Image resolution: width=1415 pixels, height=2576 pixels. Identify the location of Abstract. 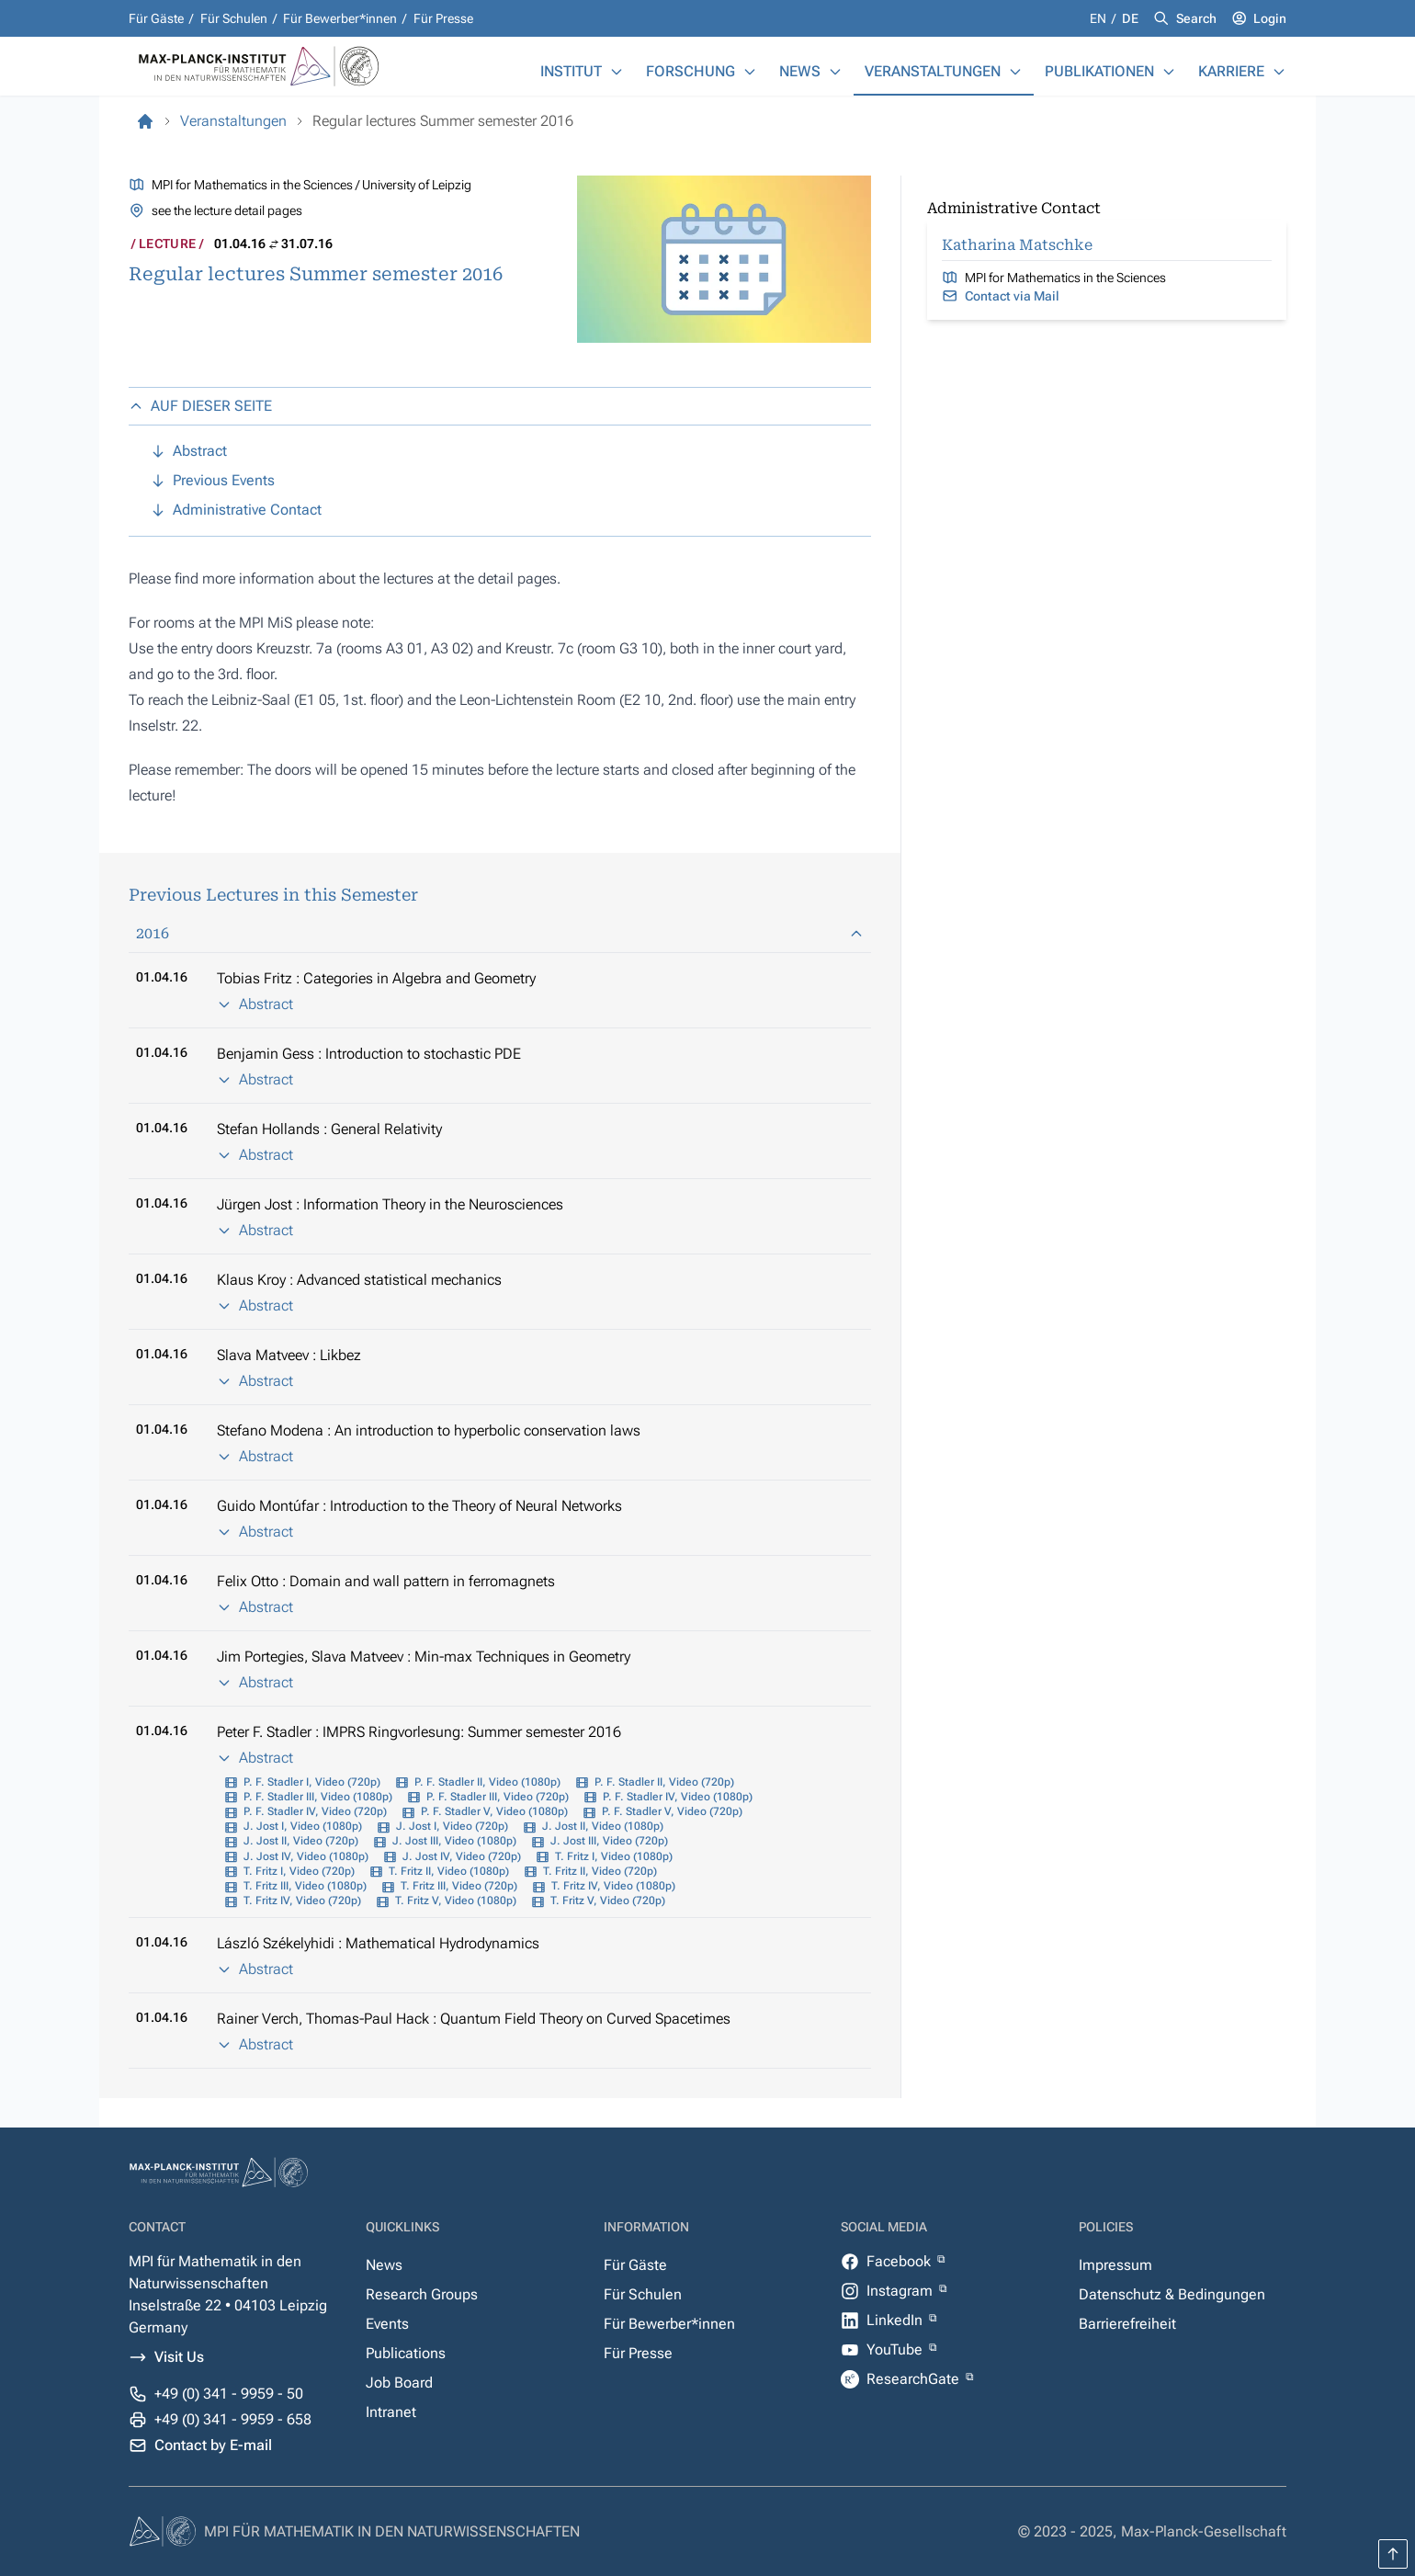
(255, 1004).